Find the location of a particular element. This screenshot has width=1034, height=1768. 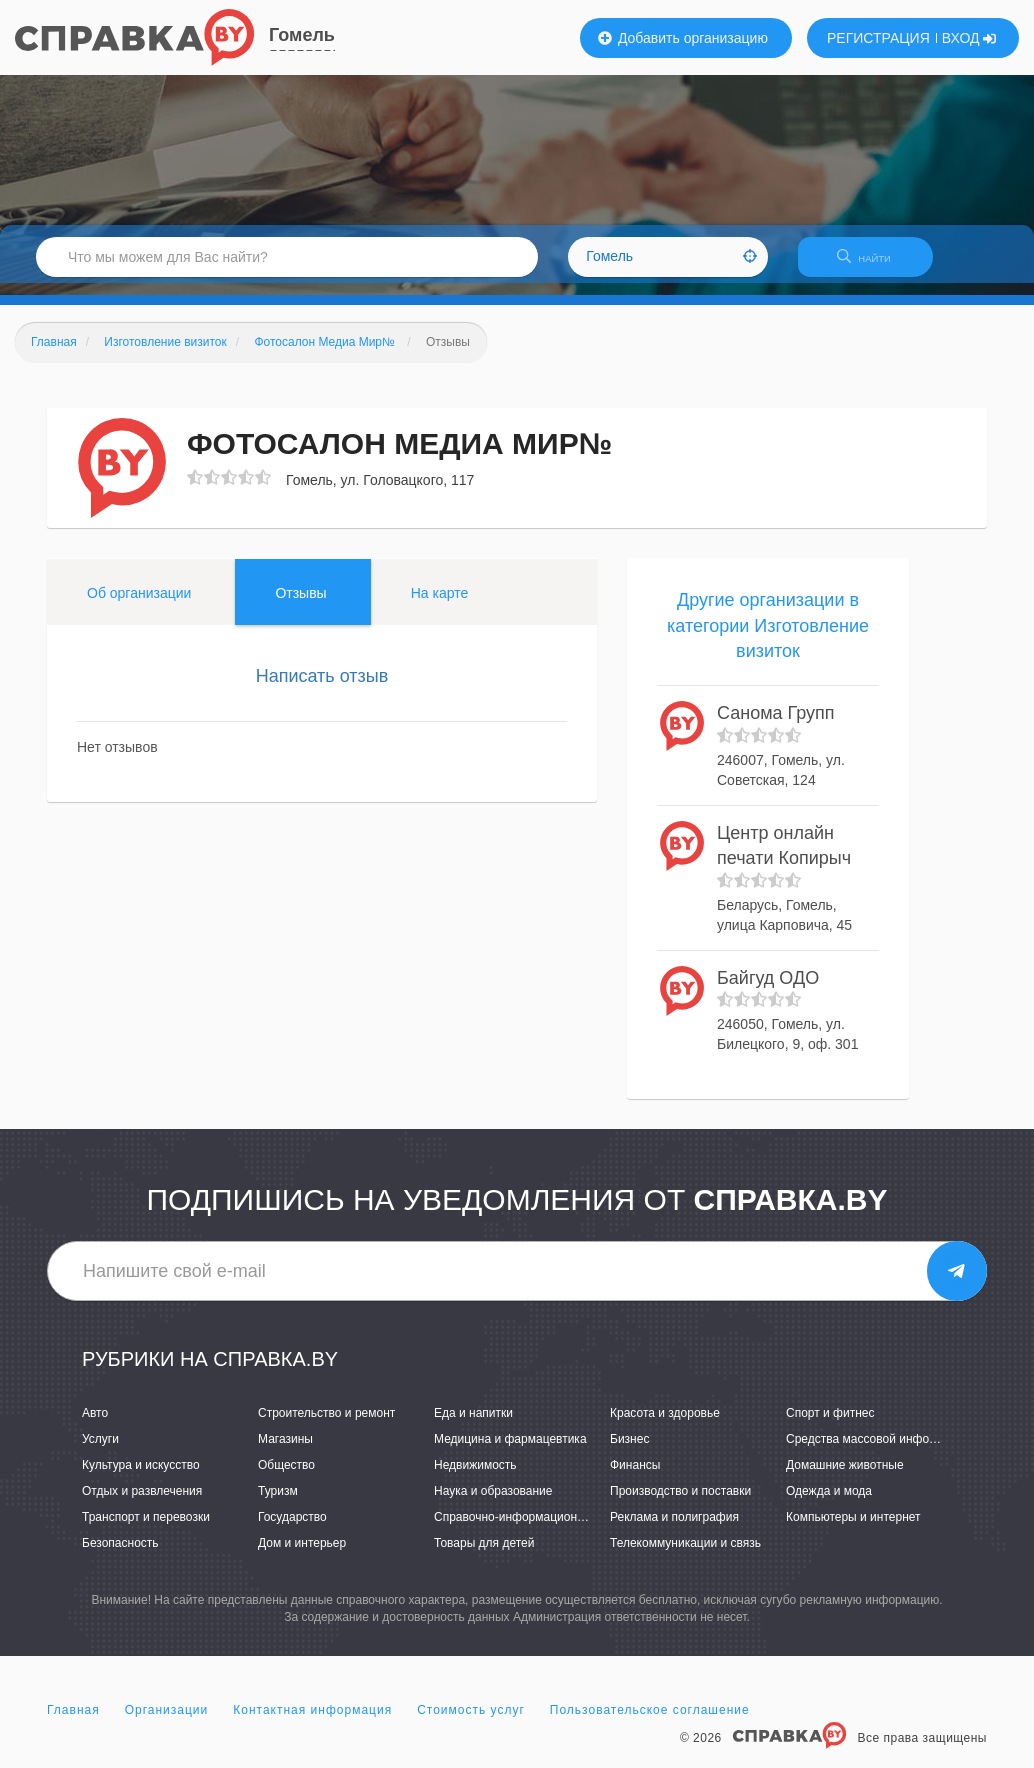

Наука и образование is located at coordinates (493, 1503).